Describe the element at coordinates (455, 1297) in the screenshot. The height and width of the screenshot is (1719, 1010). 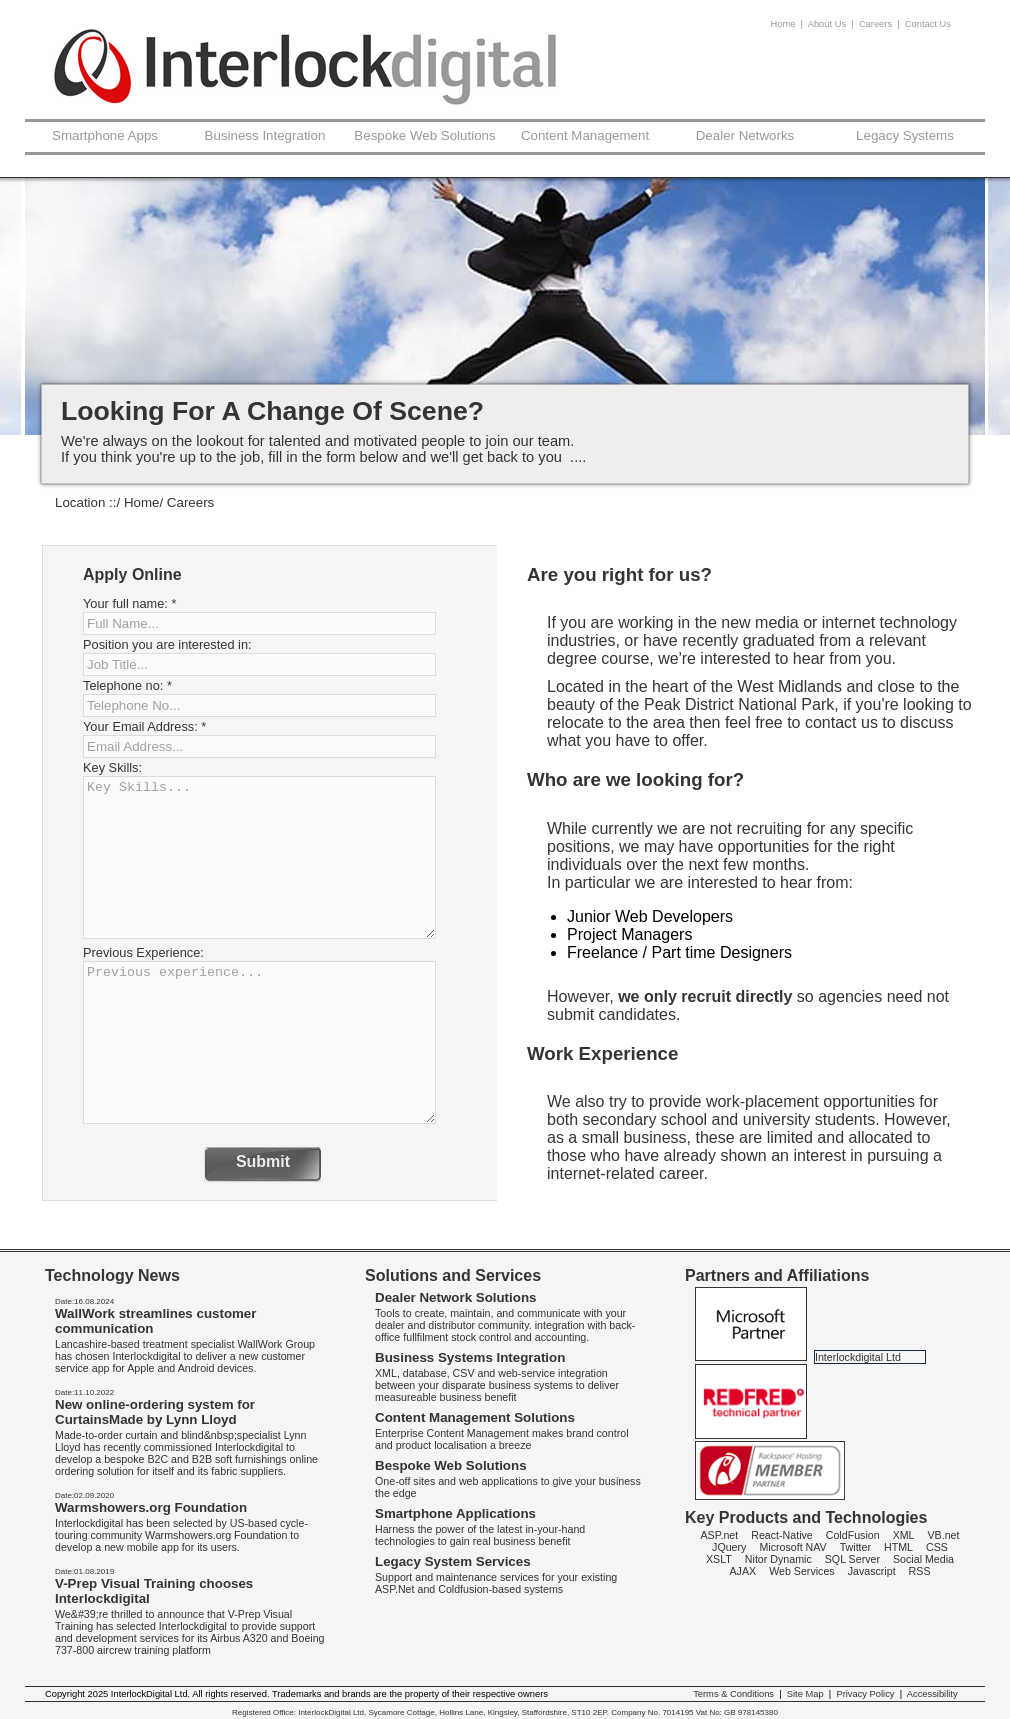
I see `Dealer Network Solutions` at that location.